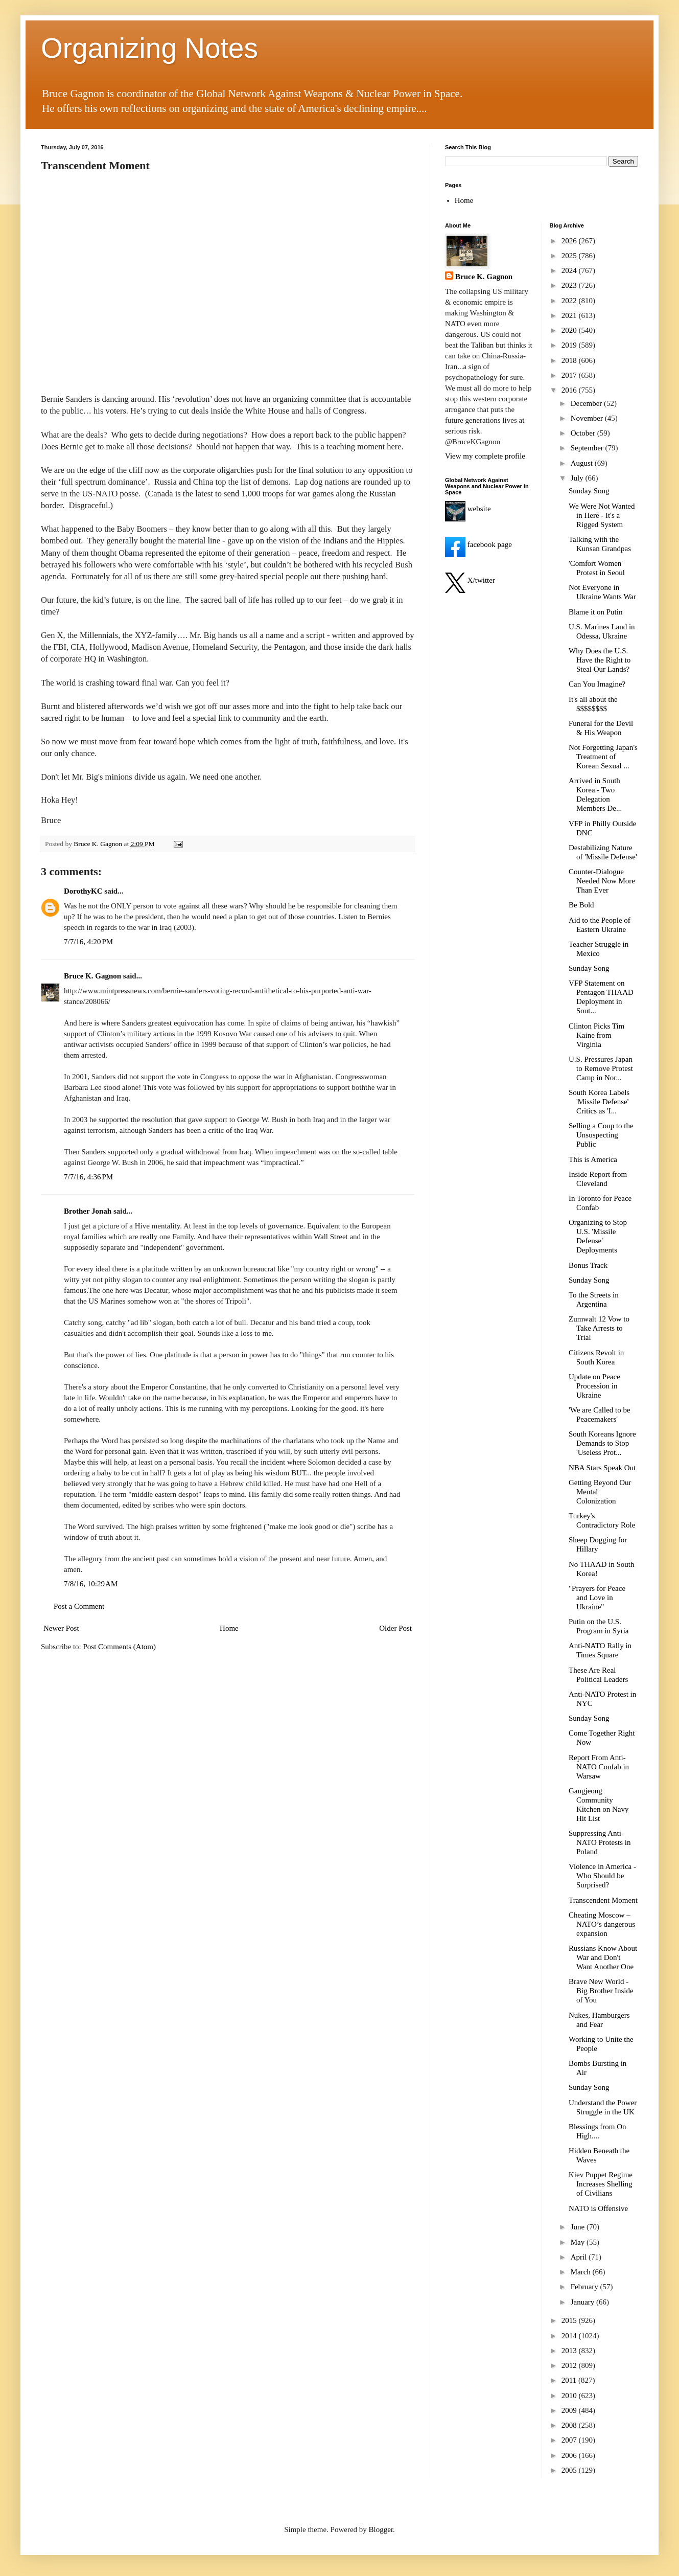 Image resolution: width=679 pixels, height=2576 pixels. Describe the element at coordinates (603, 1900) in the screenshot. I see `Transcendent Moment` at that location.